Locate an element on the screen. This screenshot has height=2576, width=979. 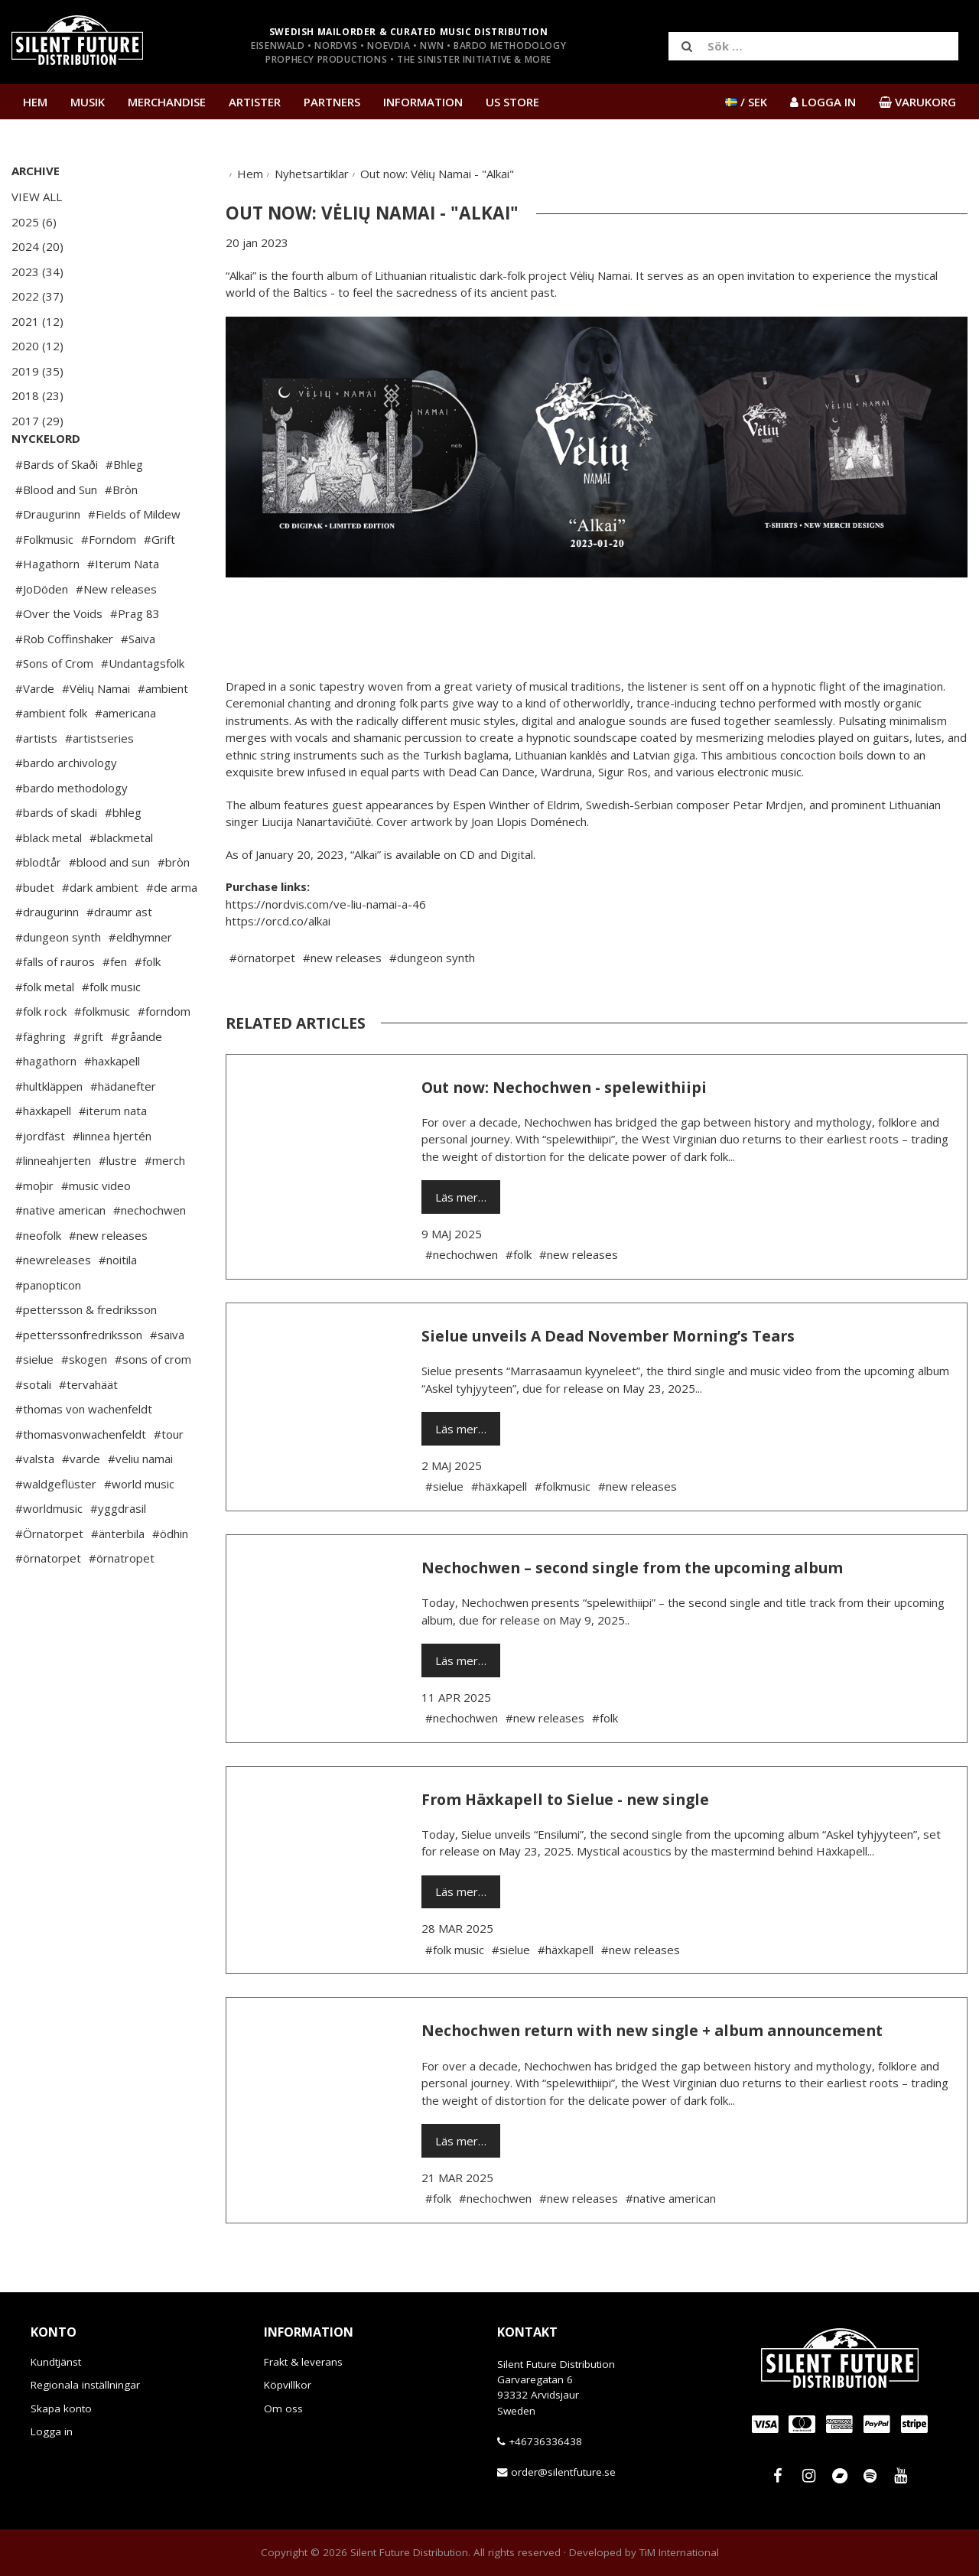
#fäghring is located at coordinates (40, 1082).